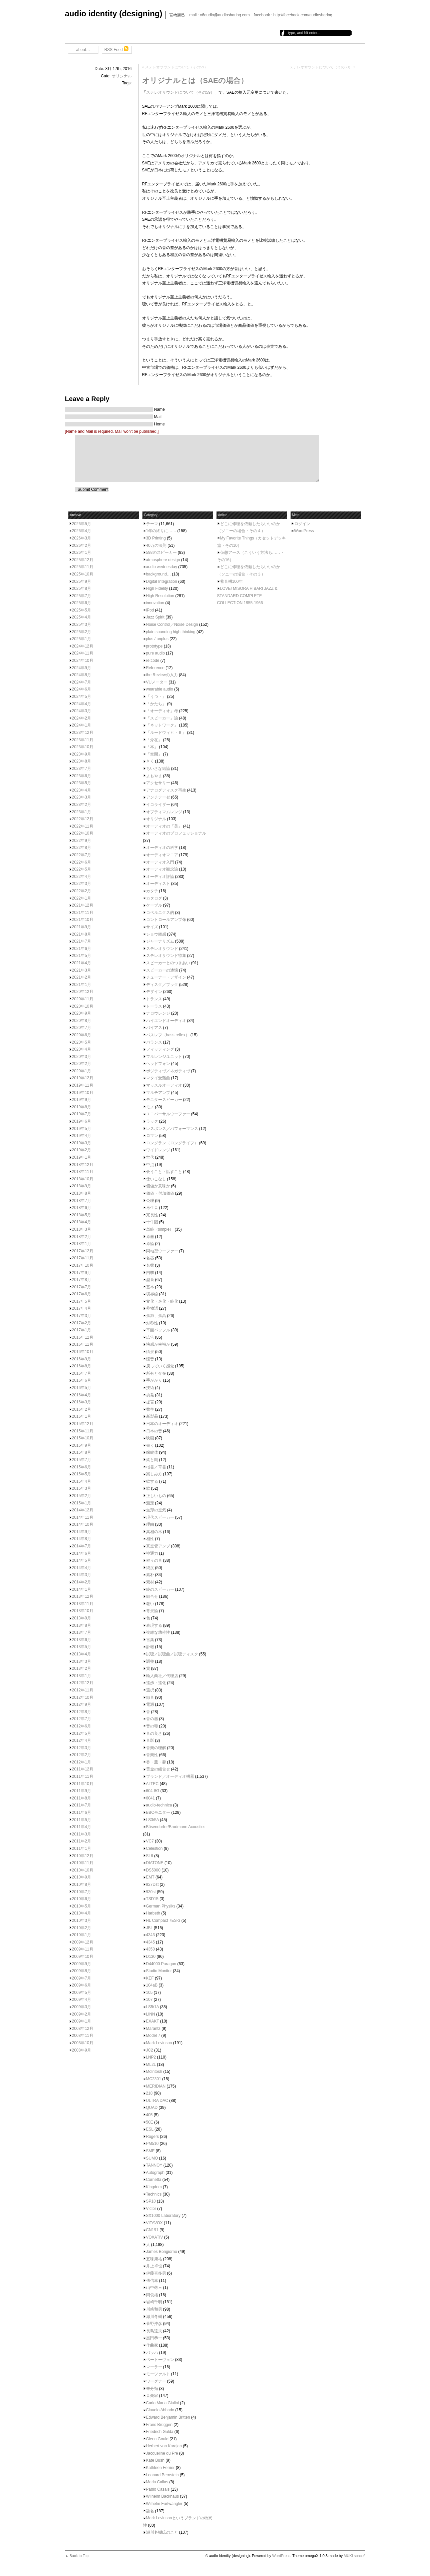  Describe the element at coordinates (152, 2230) in the screenshot. I see `CN191` at that location.